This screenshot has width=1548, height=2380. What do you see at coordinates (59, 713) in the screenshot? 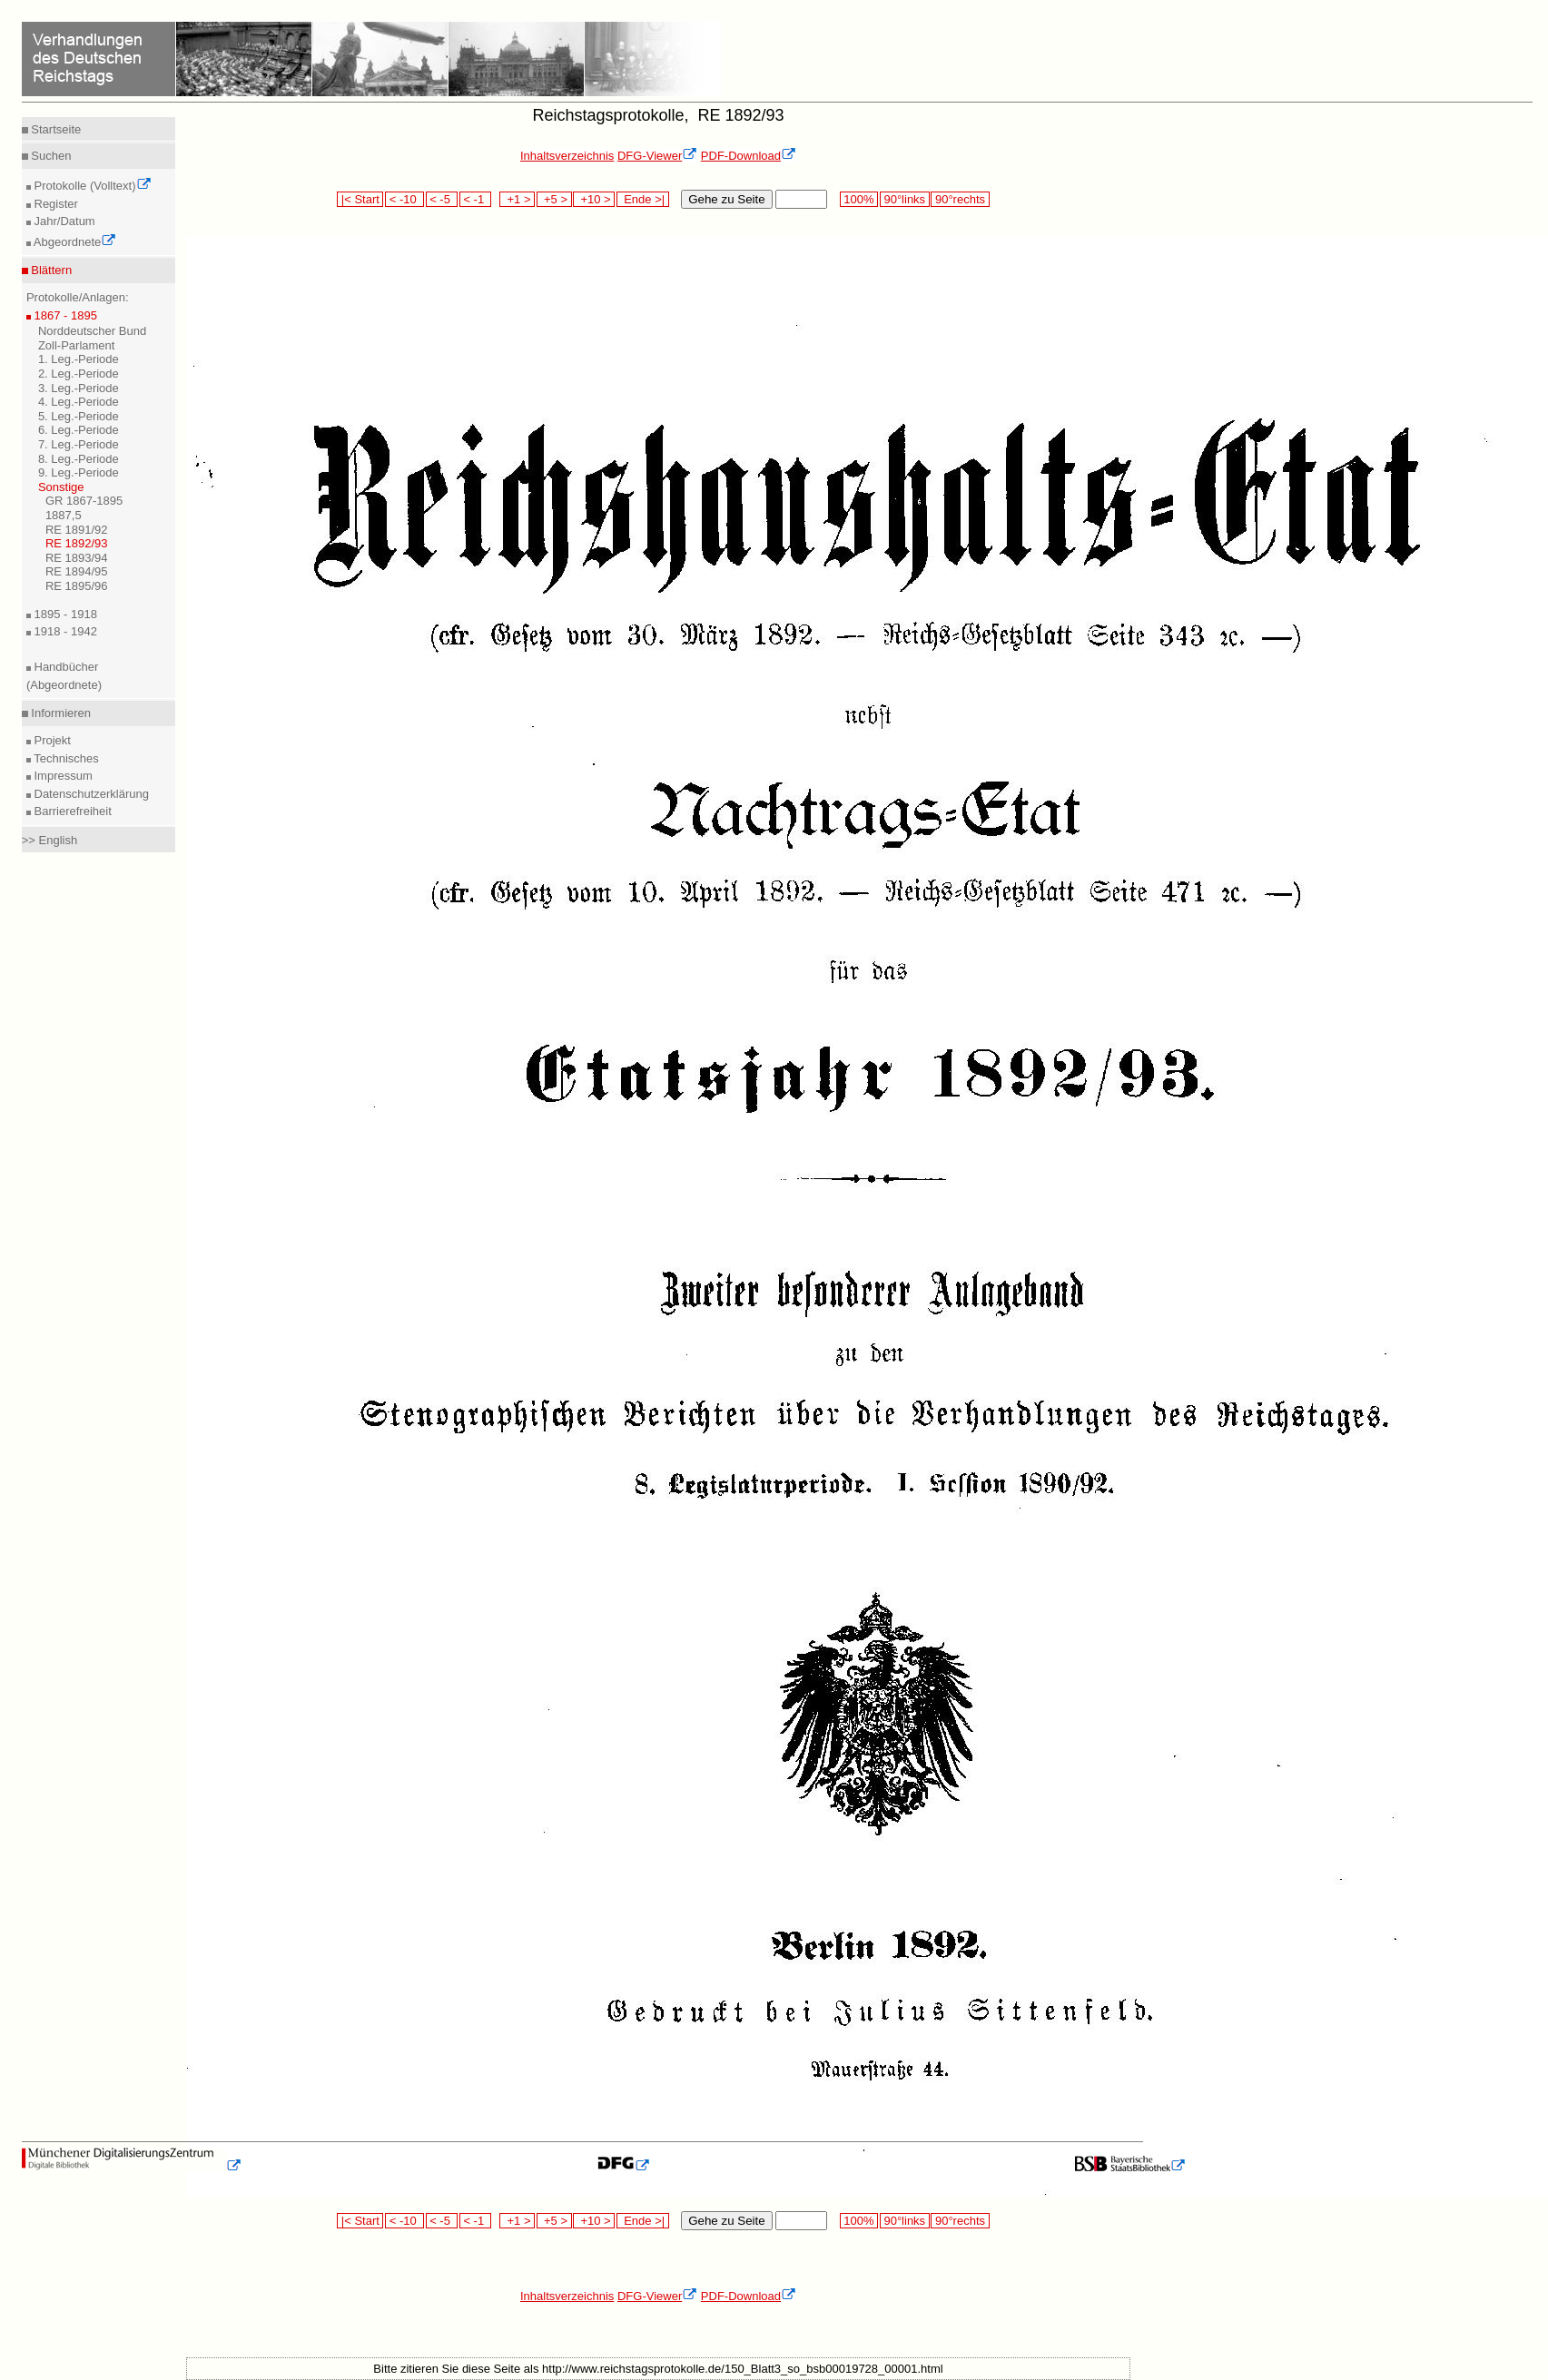
I see `Informieren` at bounding box center [59, 713].